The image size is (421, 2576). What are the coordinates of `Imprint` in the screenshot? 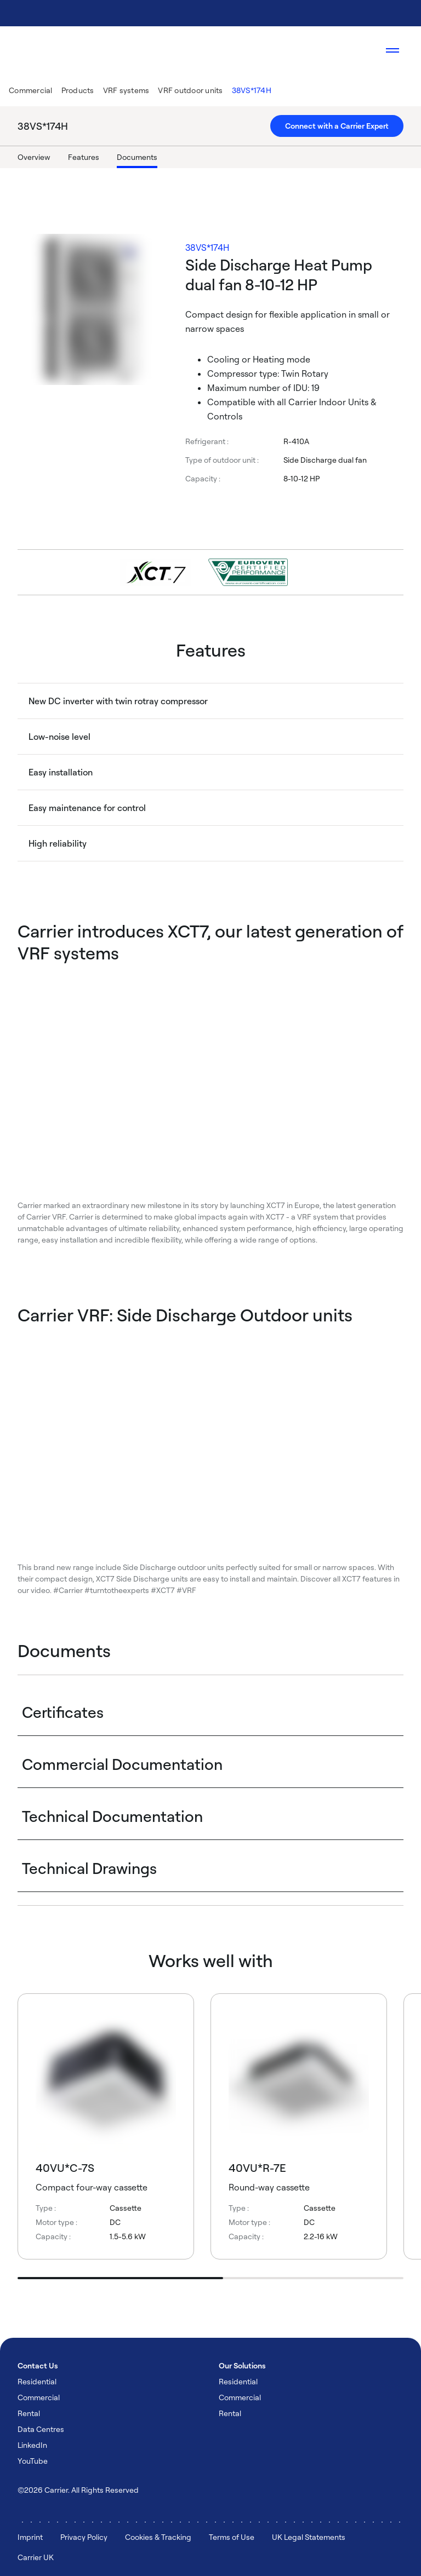 It's located at (30, 2537).